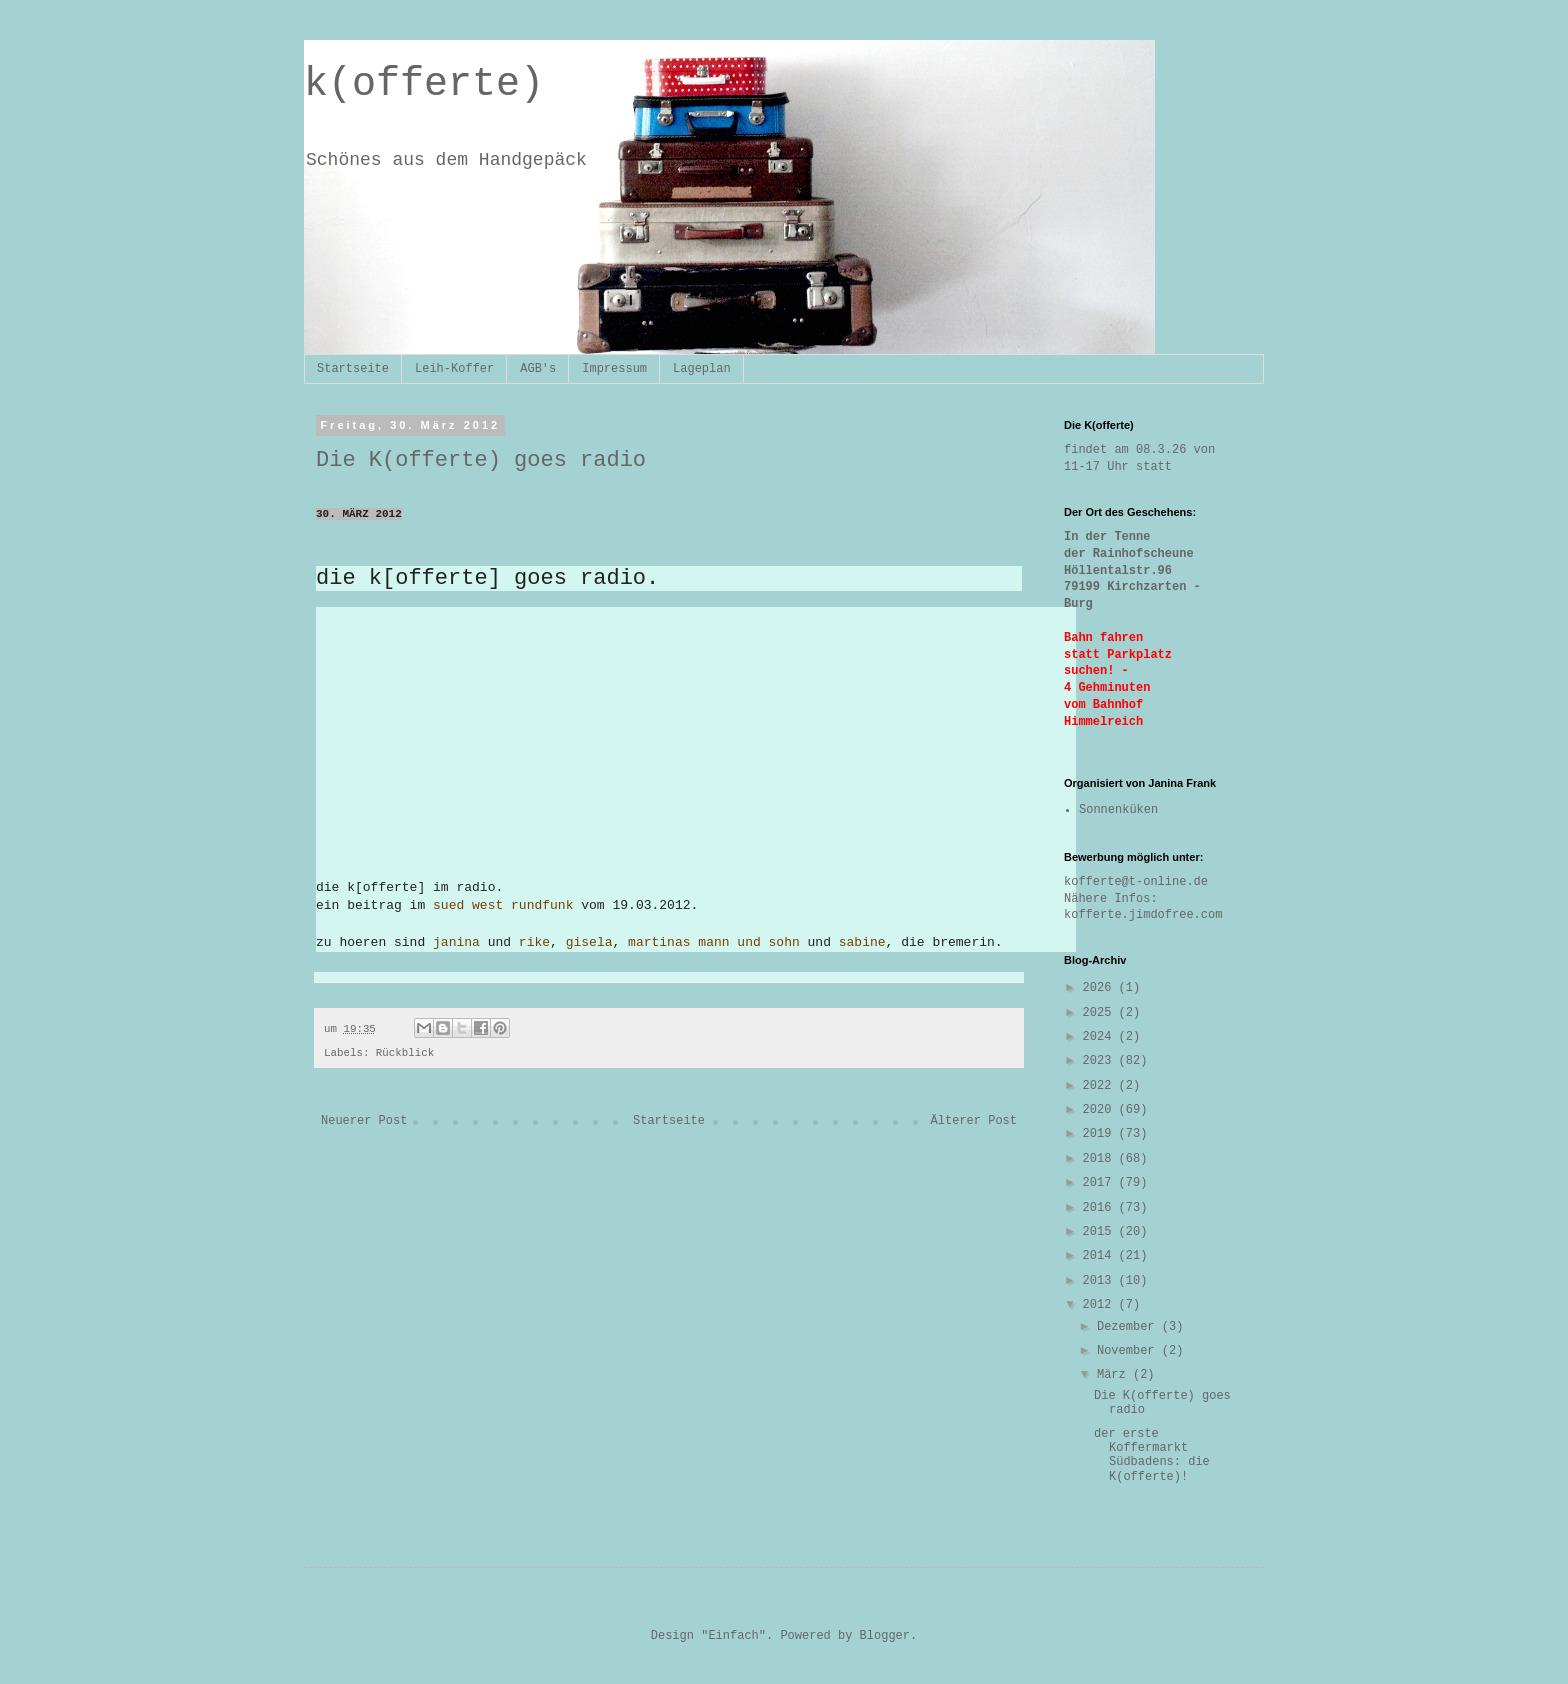  Describe the element at coordinates (1118, 810) in the screenshot. I see `Sonnenküken` at that location.